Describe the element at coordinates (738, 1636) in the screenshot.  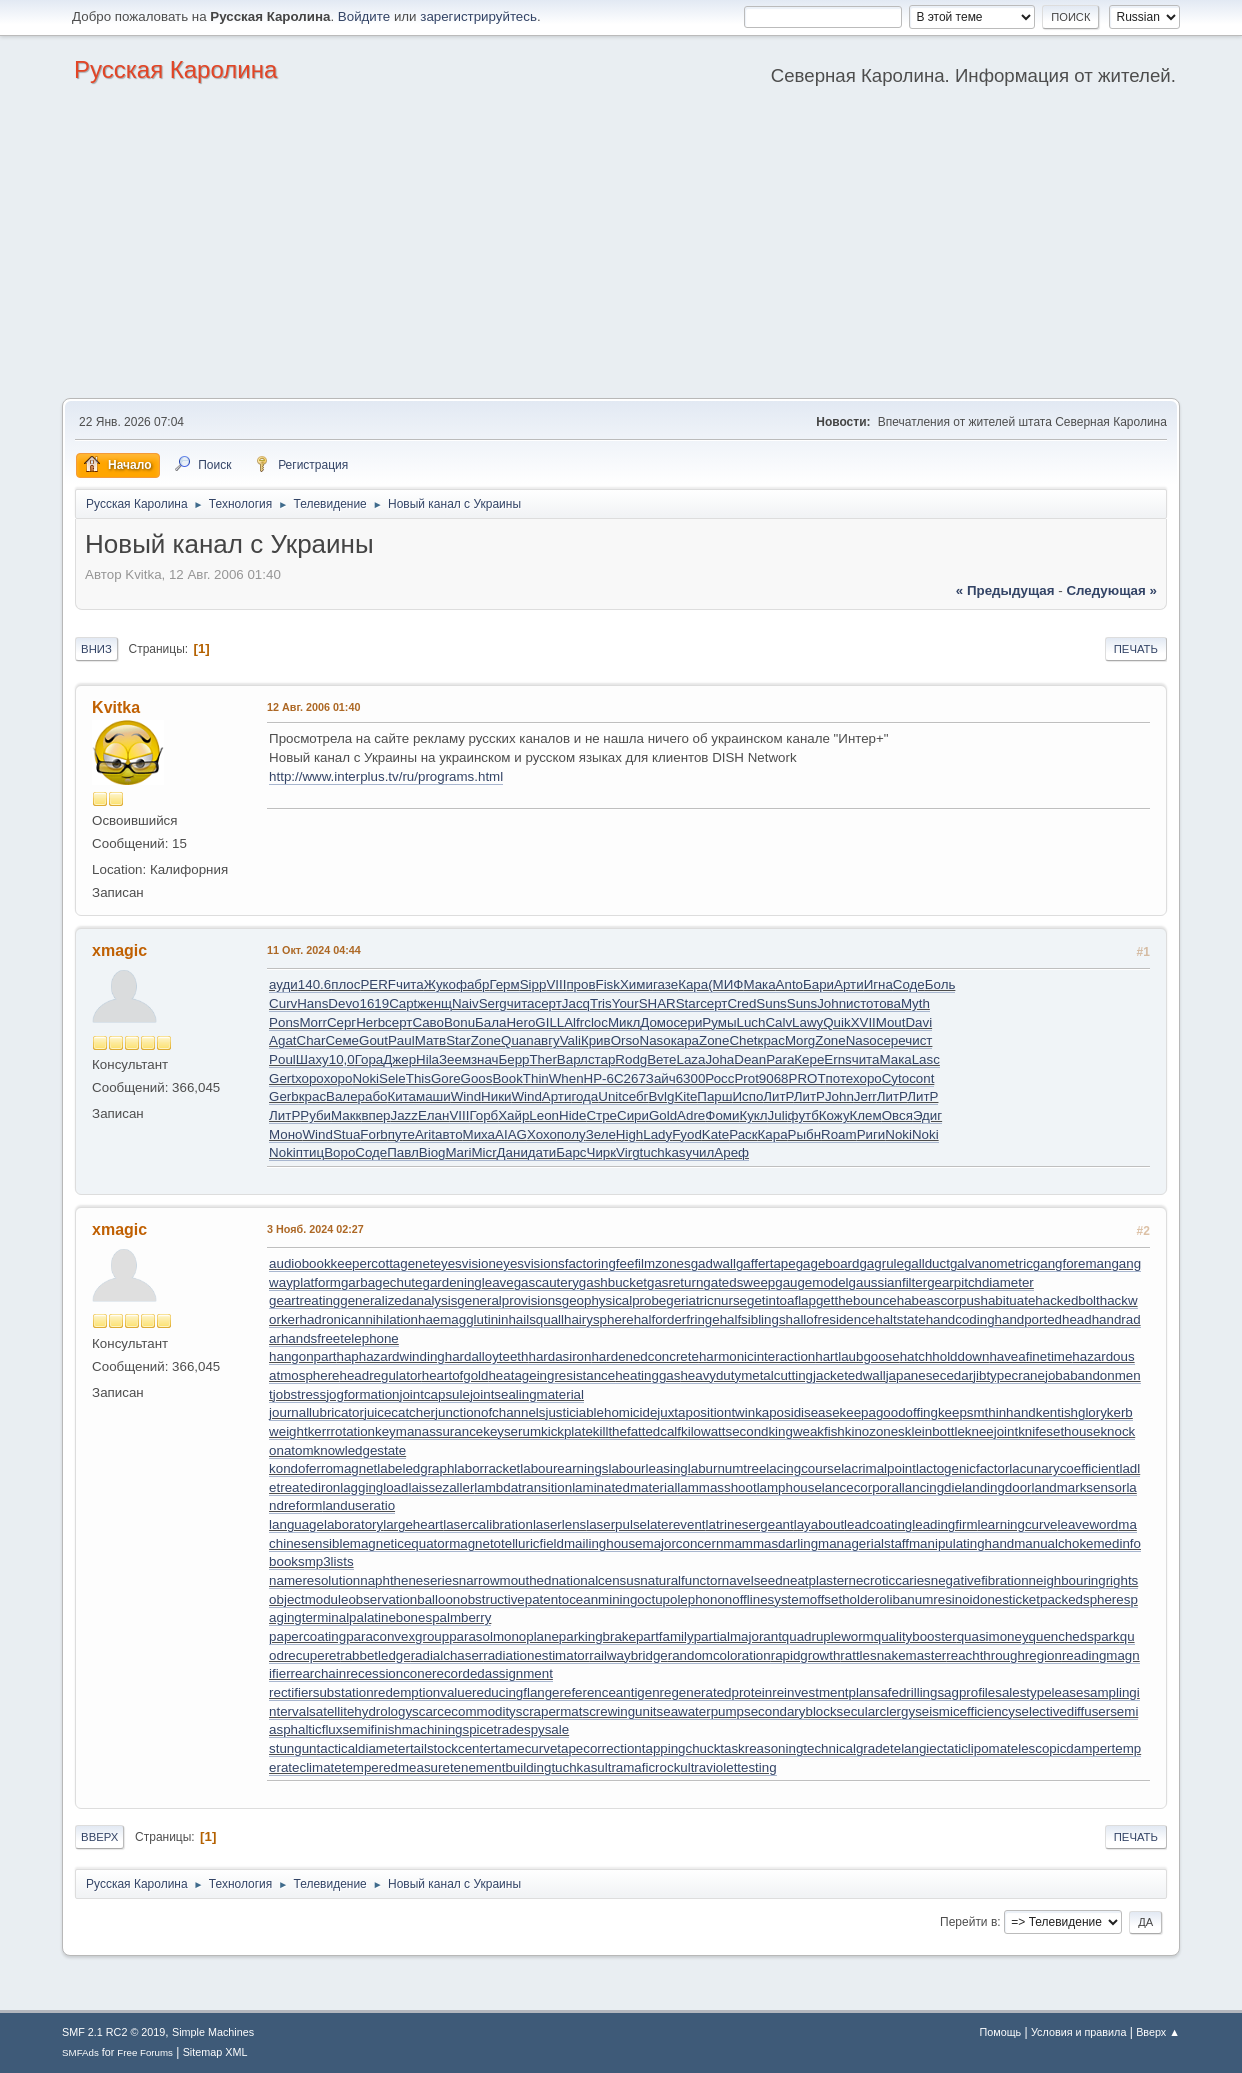
I see `partialmajorant` at that location.